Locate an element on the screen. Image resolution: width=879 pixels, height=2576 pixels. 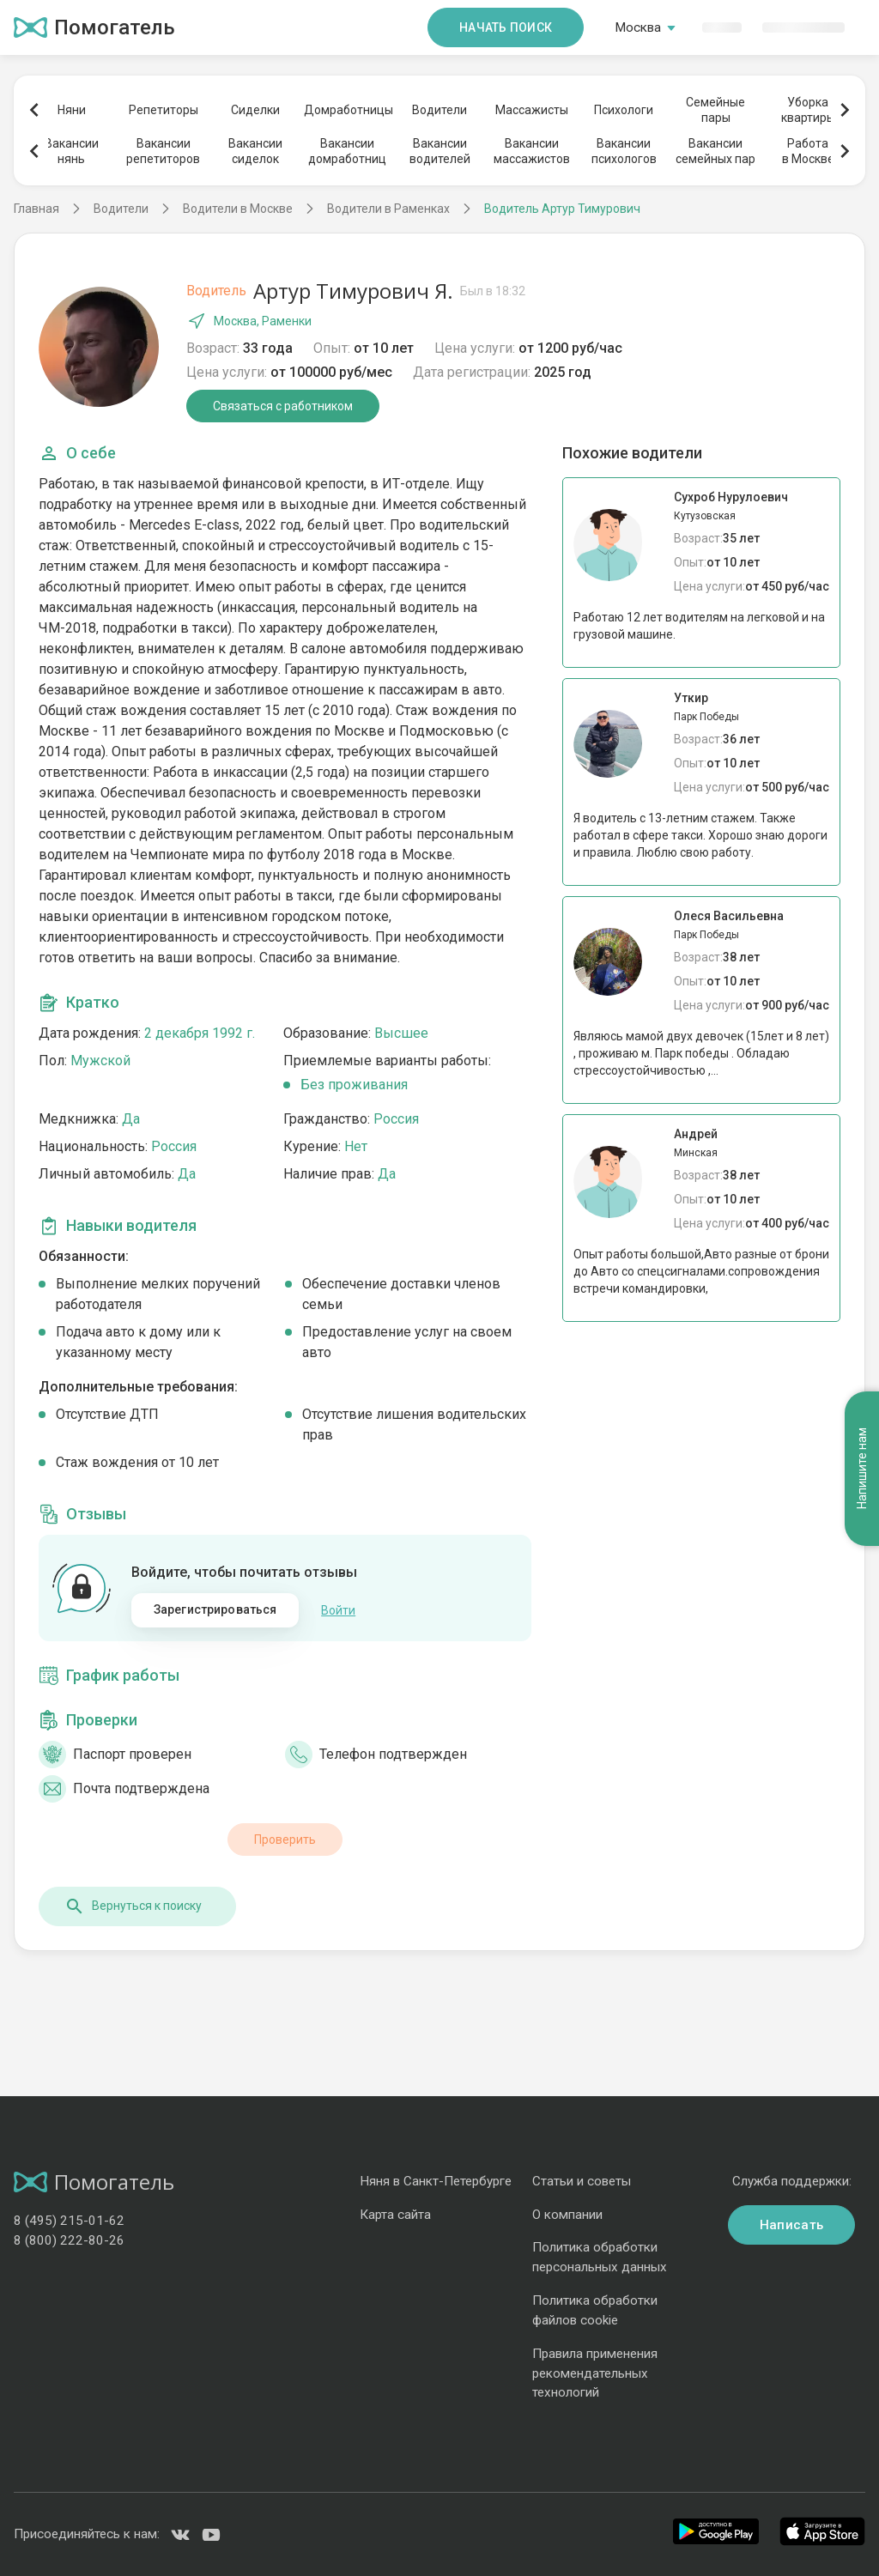
Вакансиирепетиторов is located at coordinates (163, 151).